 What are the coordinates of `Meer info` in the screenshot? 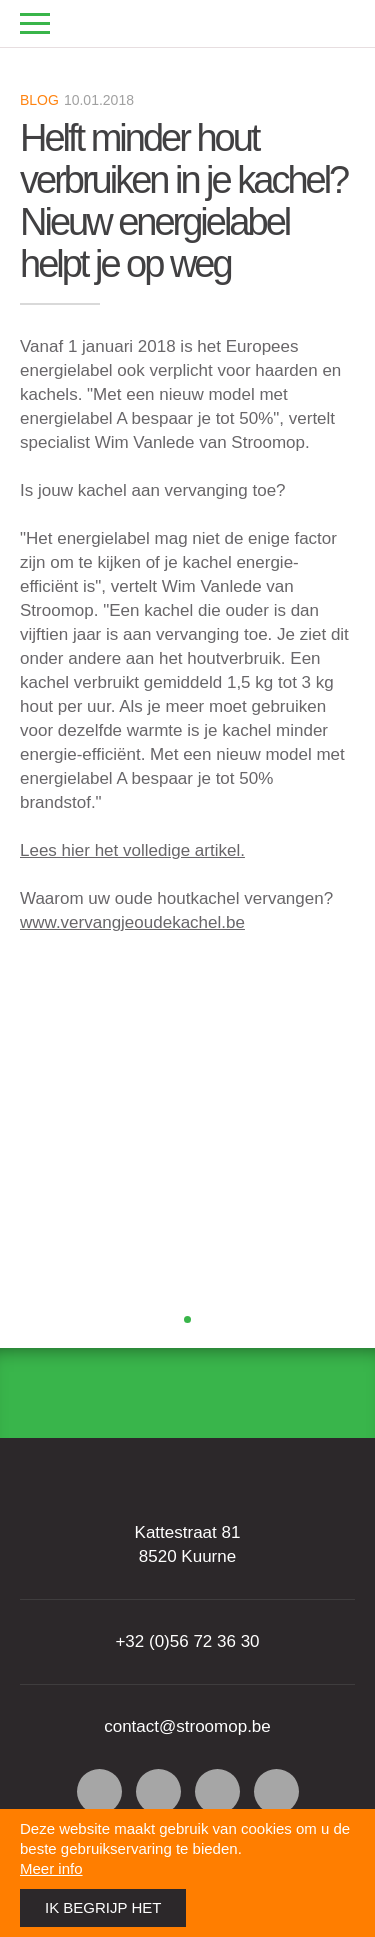 It's located at (51, 1868).